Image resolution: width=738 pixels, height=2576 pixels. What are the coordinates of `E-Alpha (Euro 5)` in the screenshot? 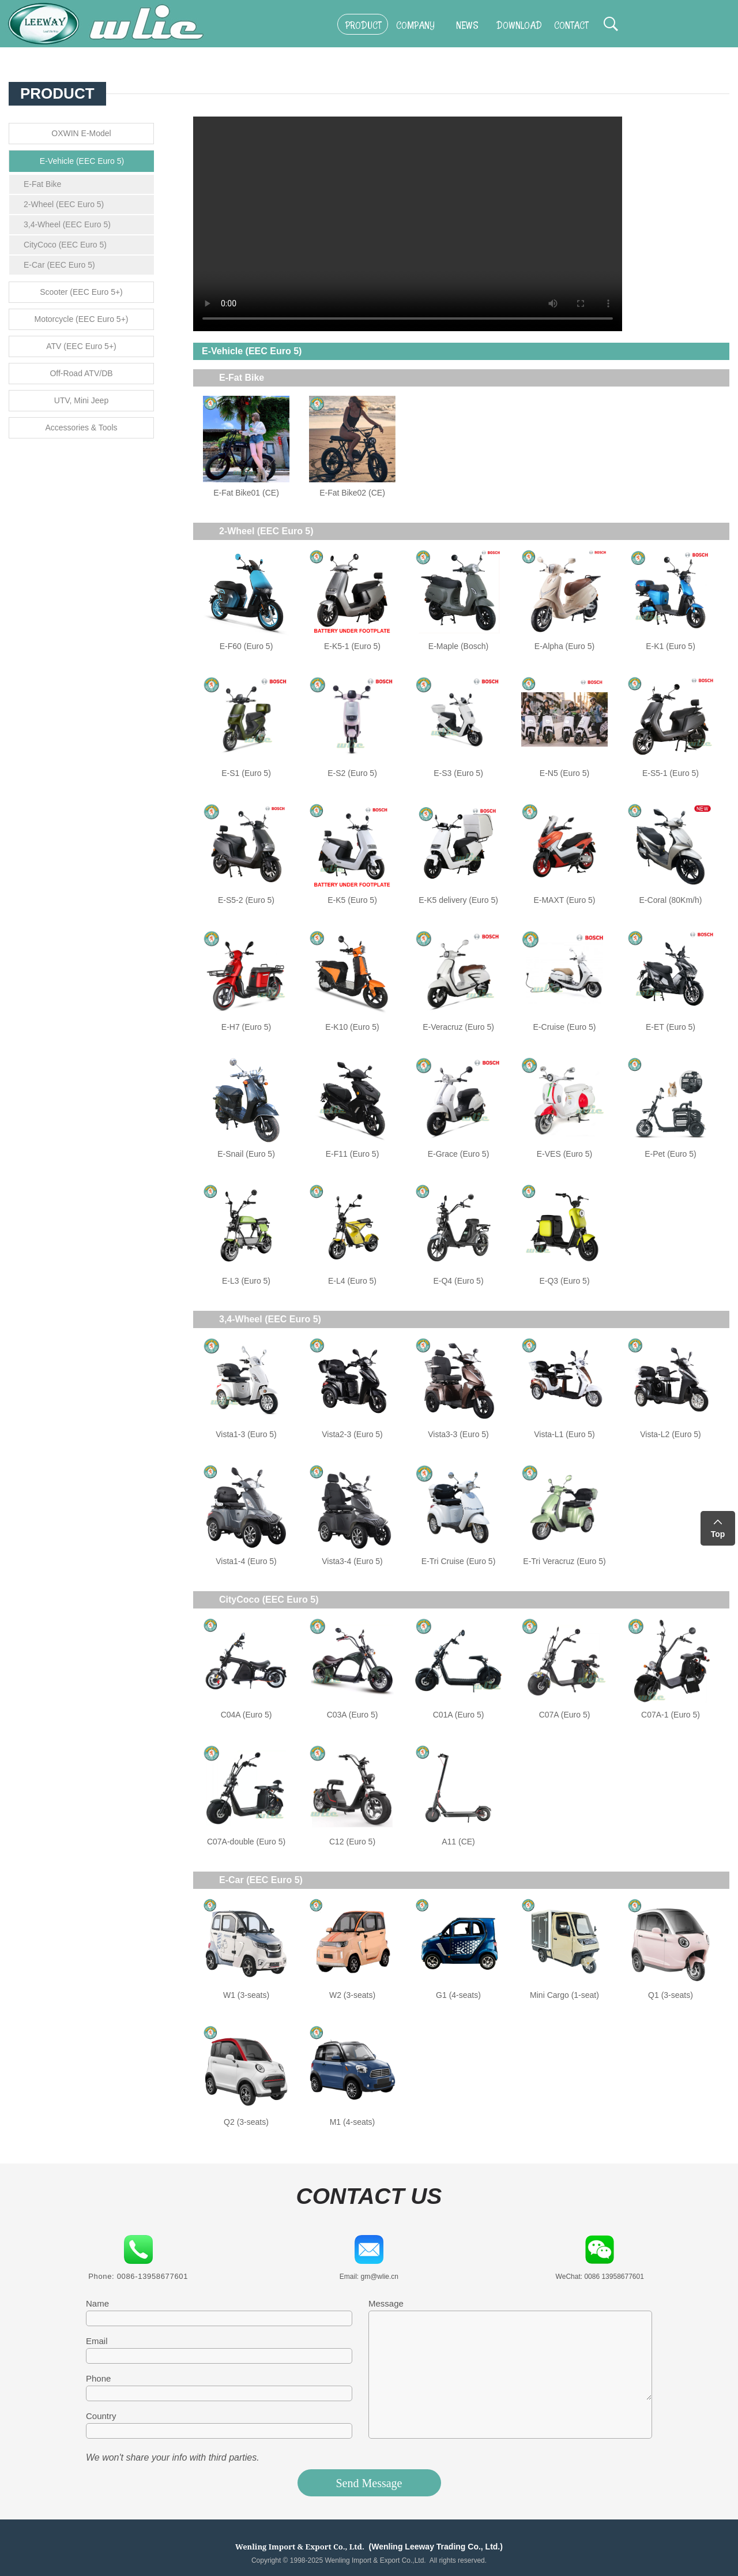 It's located at (564, 646).